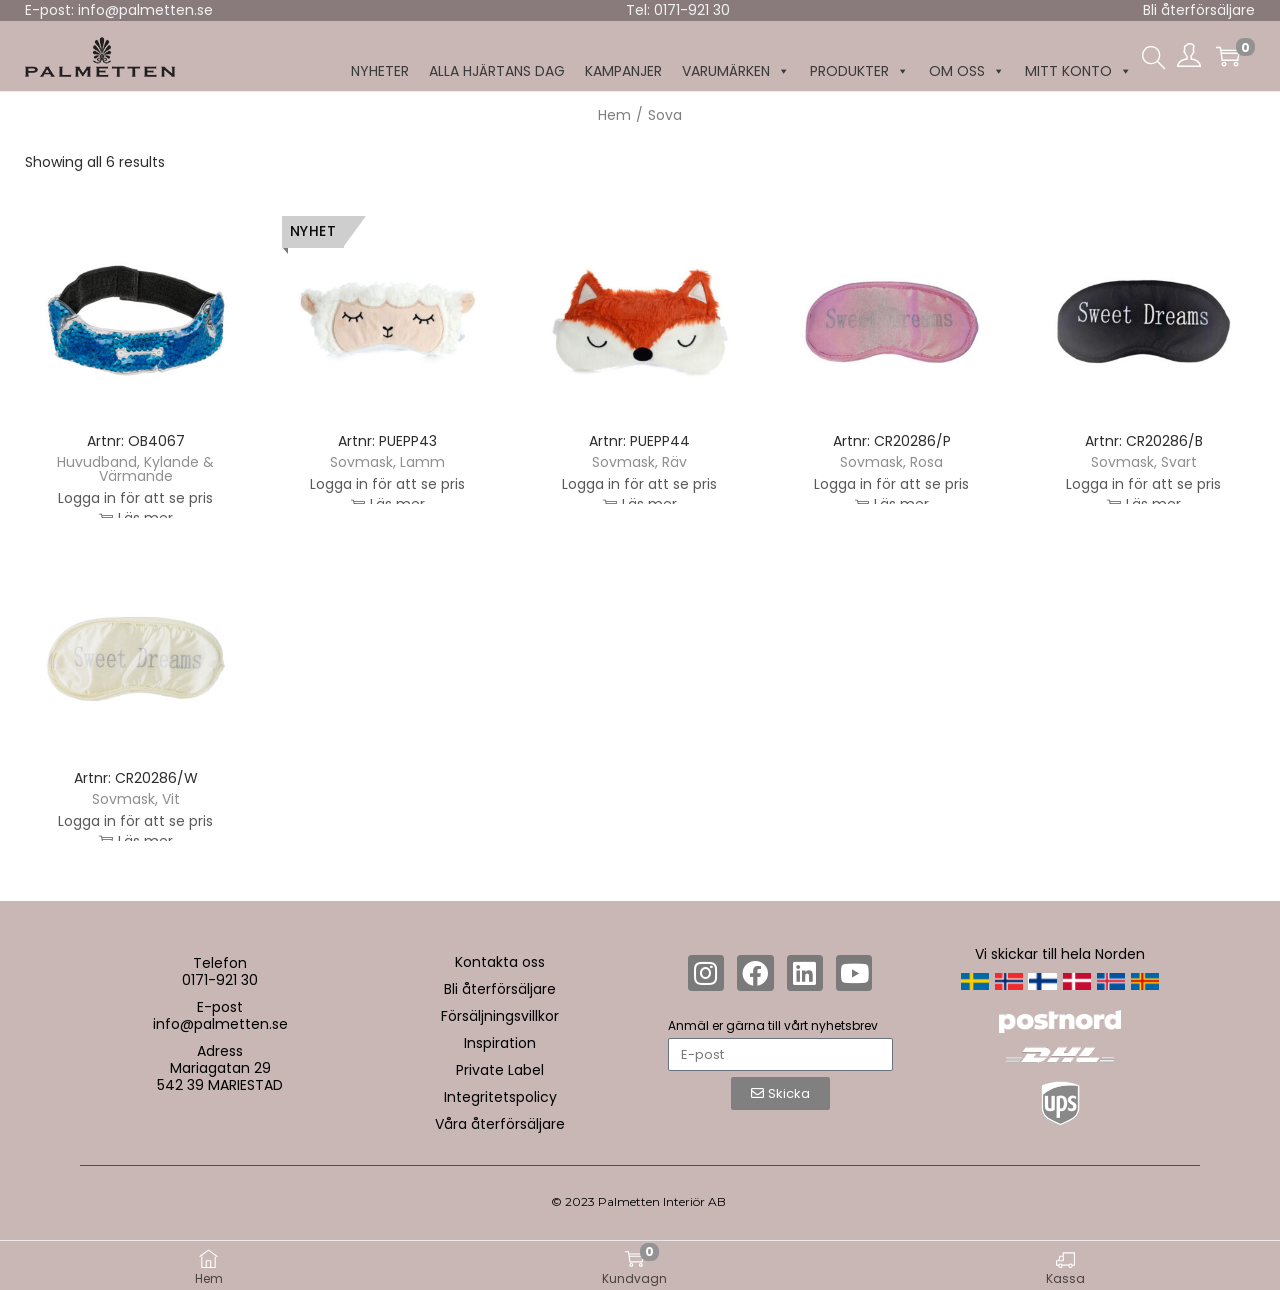 The width and height of the screenshot is (1280, 1290). I want to click on info@palmetten.se, so click(220, 1024).